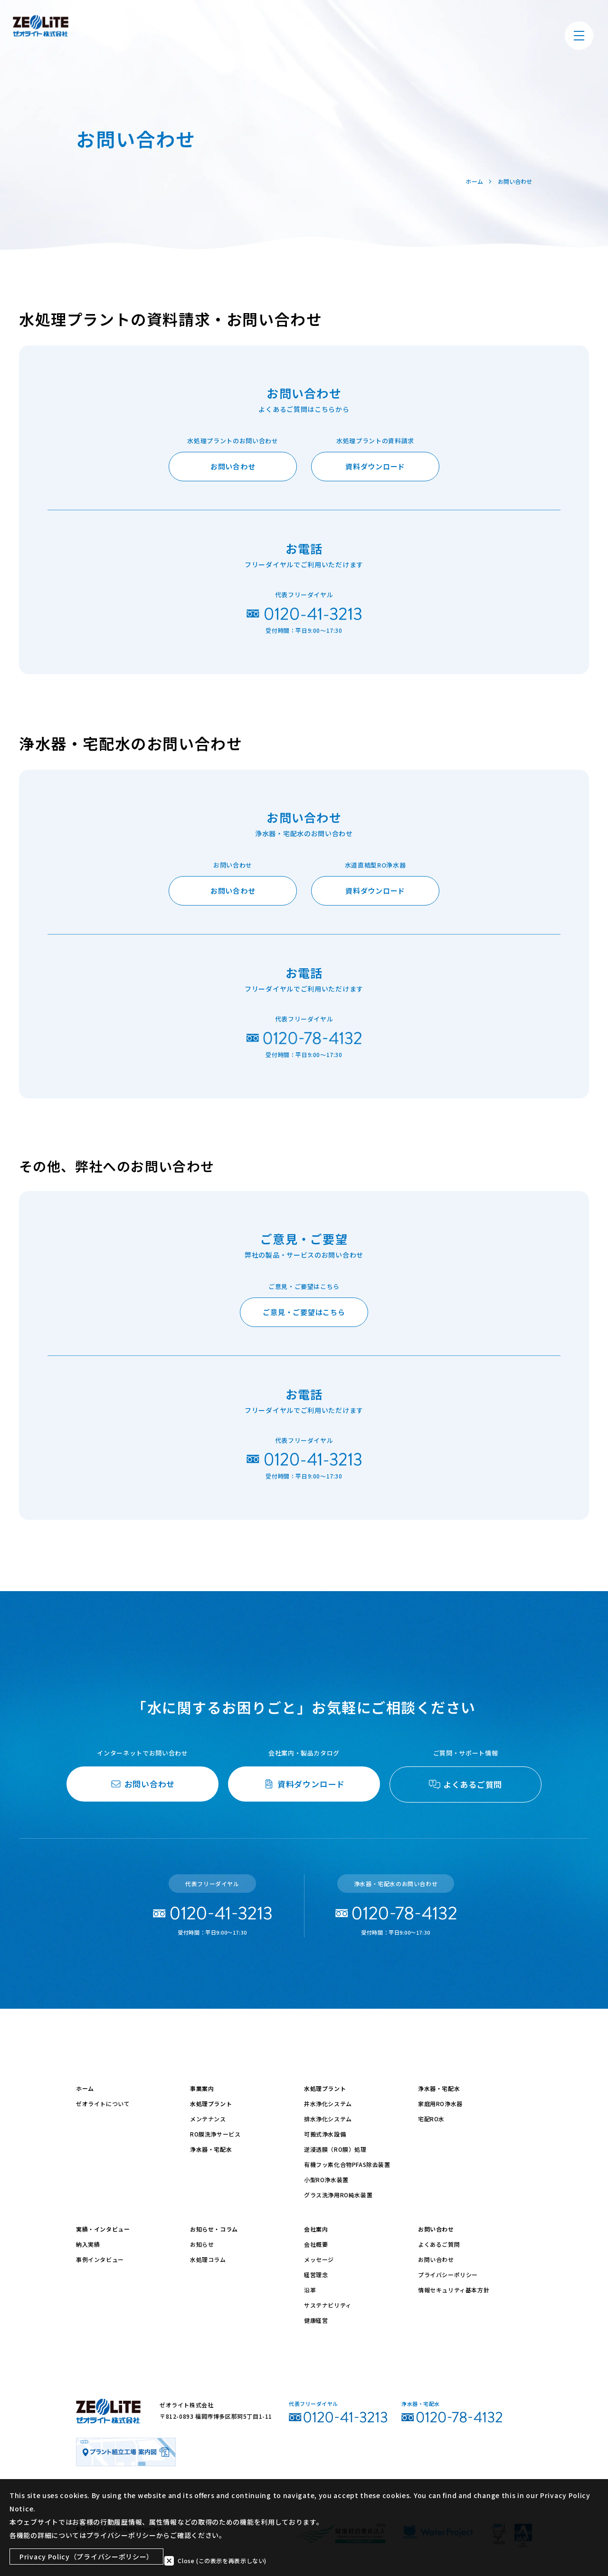  I want to click on メッセージ, so click(319, 2259).